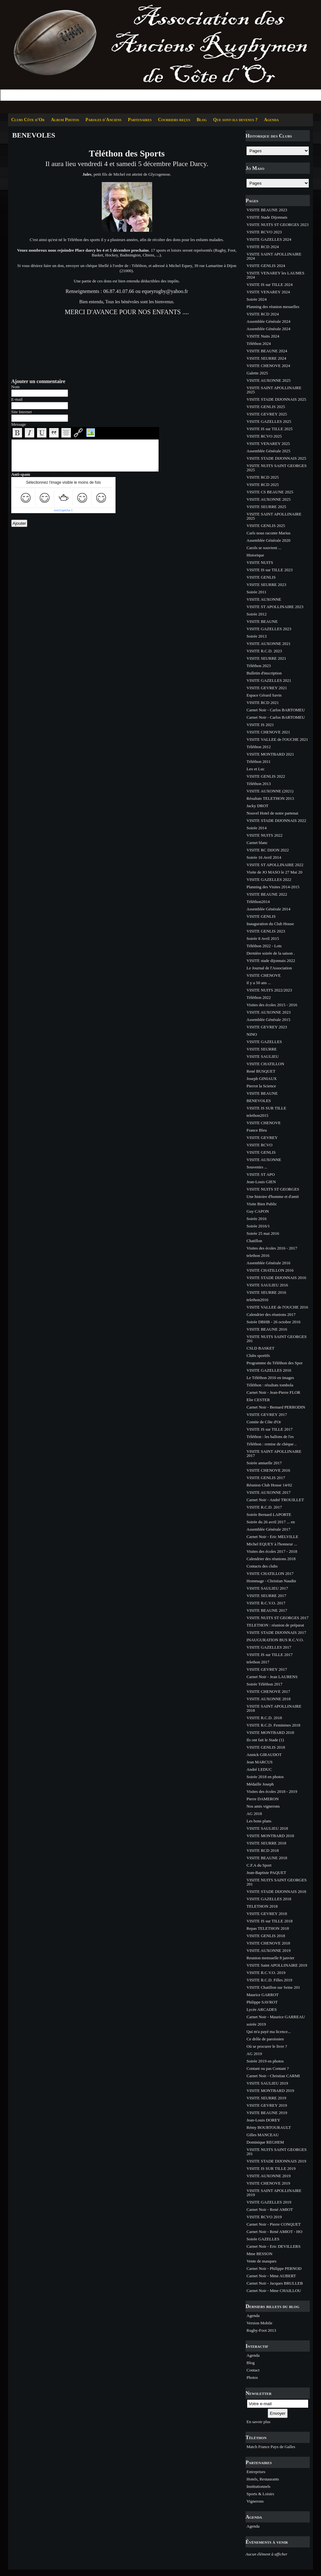  Describe the element at coordinates (268, 2183) in the screenshot. I see `VISITE CHENOVE 2019` at that location.